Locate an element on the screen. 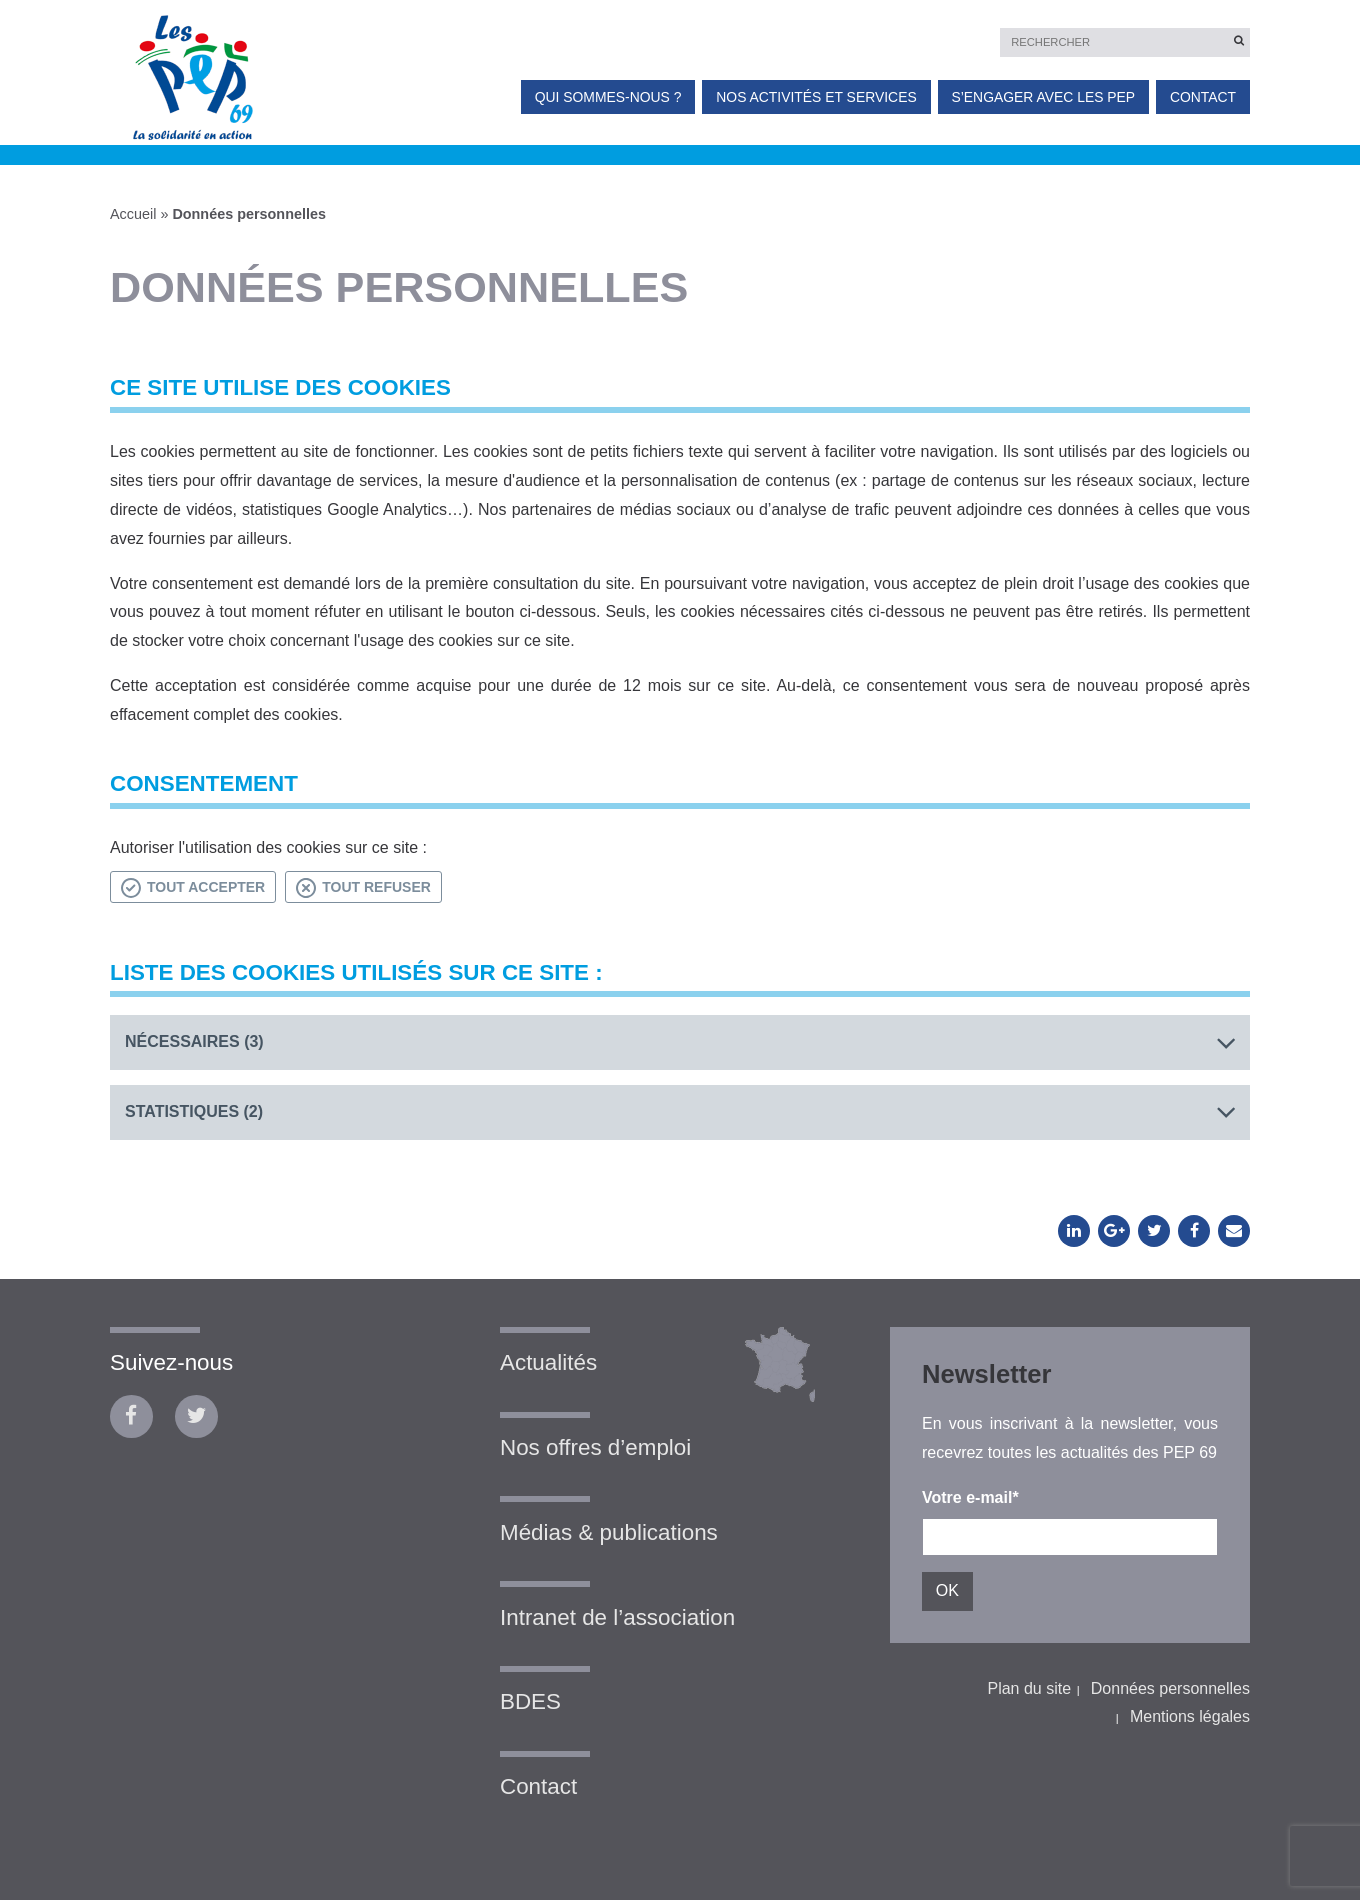 This screenshot has width=1360, height=1900. Tout accepter is located at coordinates (193, 888).